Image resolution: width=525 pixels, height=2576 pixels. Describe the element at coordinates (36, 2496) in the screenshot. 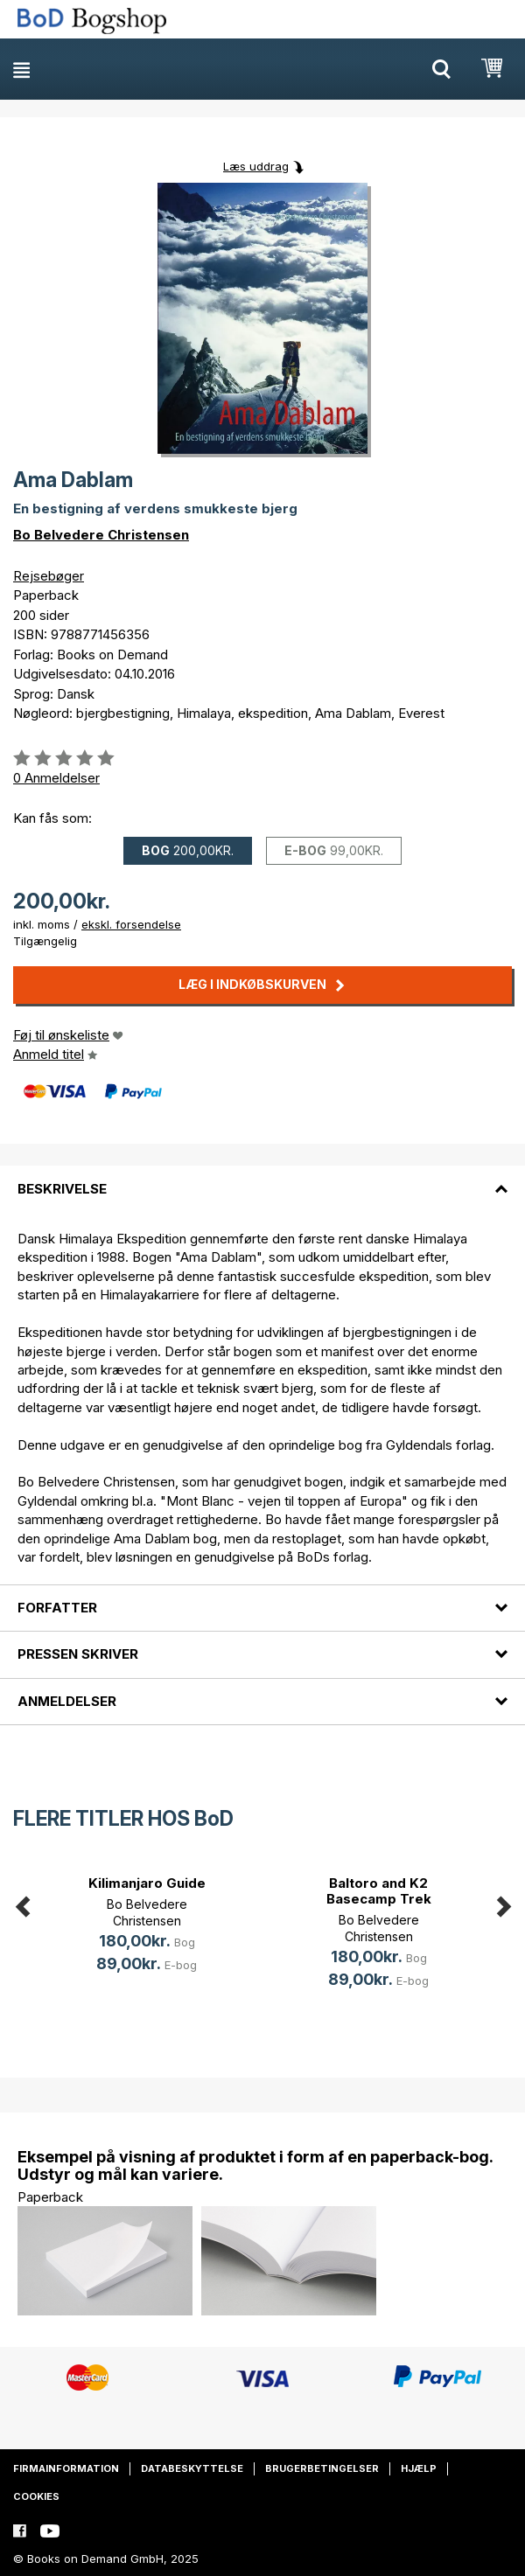

I see `Cookies` at that location.